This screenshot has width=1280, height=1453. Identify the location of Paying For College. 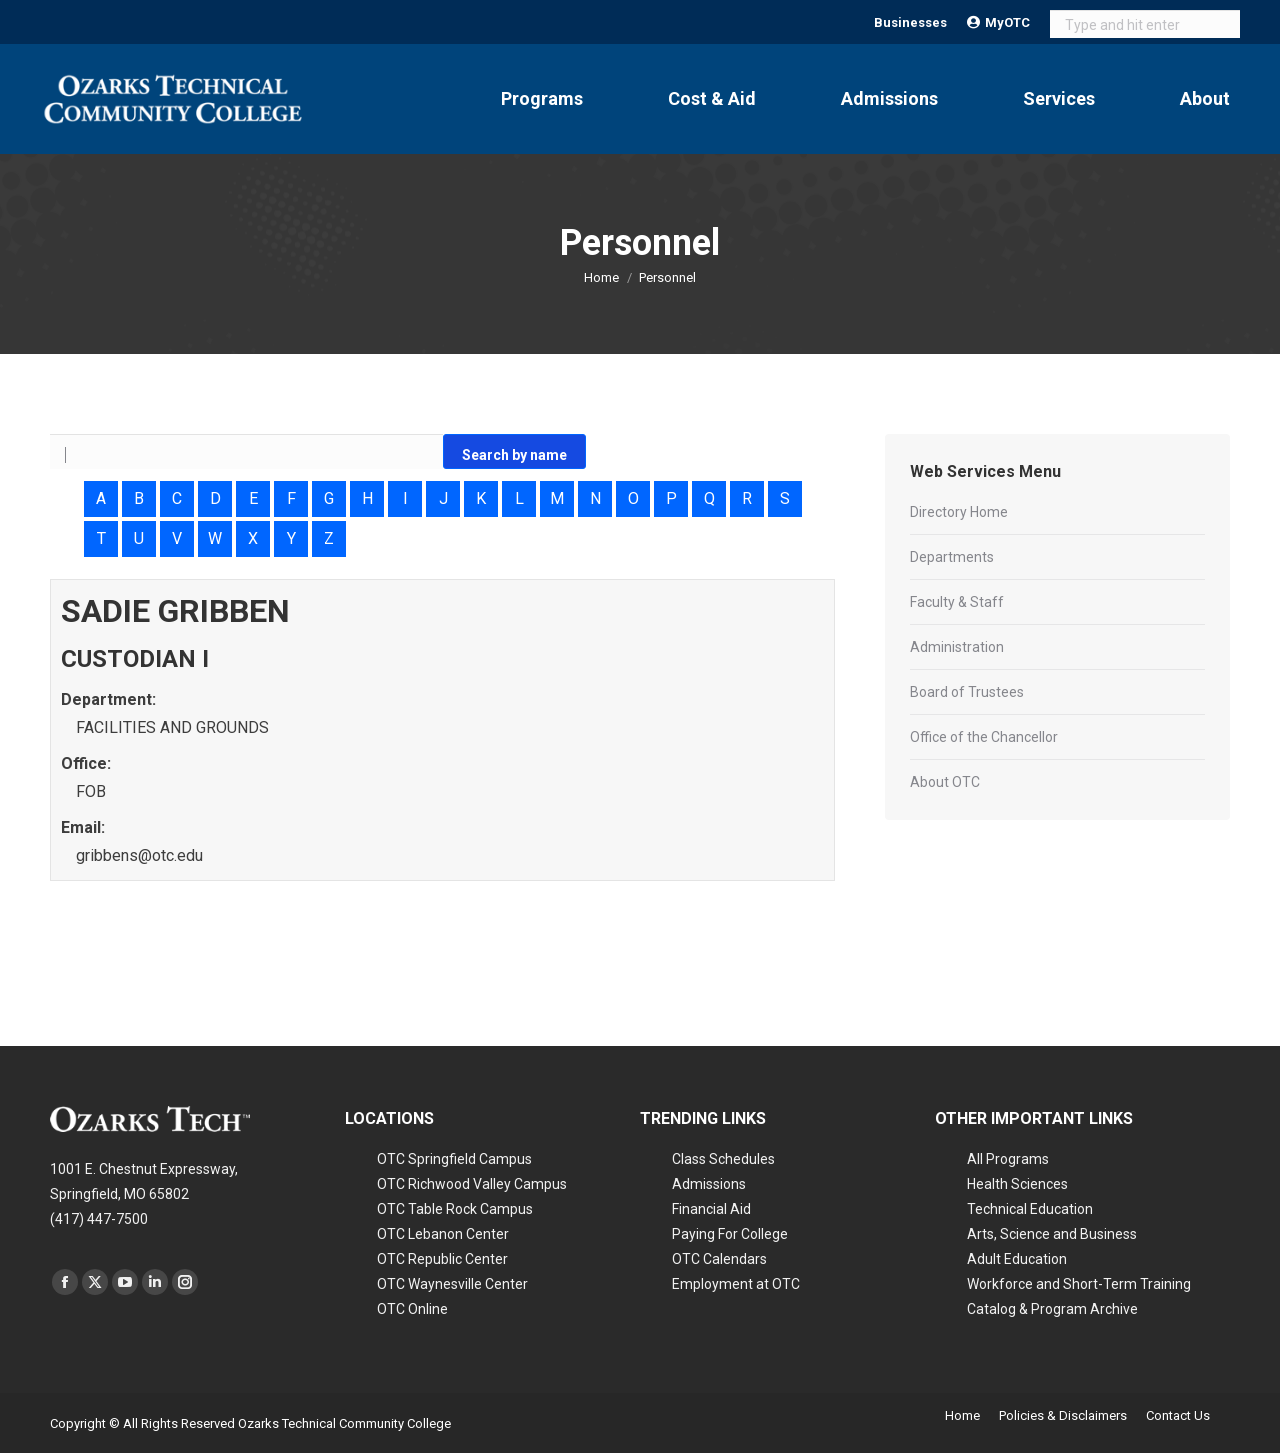
(730, 1234).